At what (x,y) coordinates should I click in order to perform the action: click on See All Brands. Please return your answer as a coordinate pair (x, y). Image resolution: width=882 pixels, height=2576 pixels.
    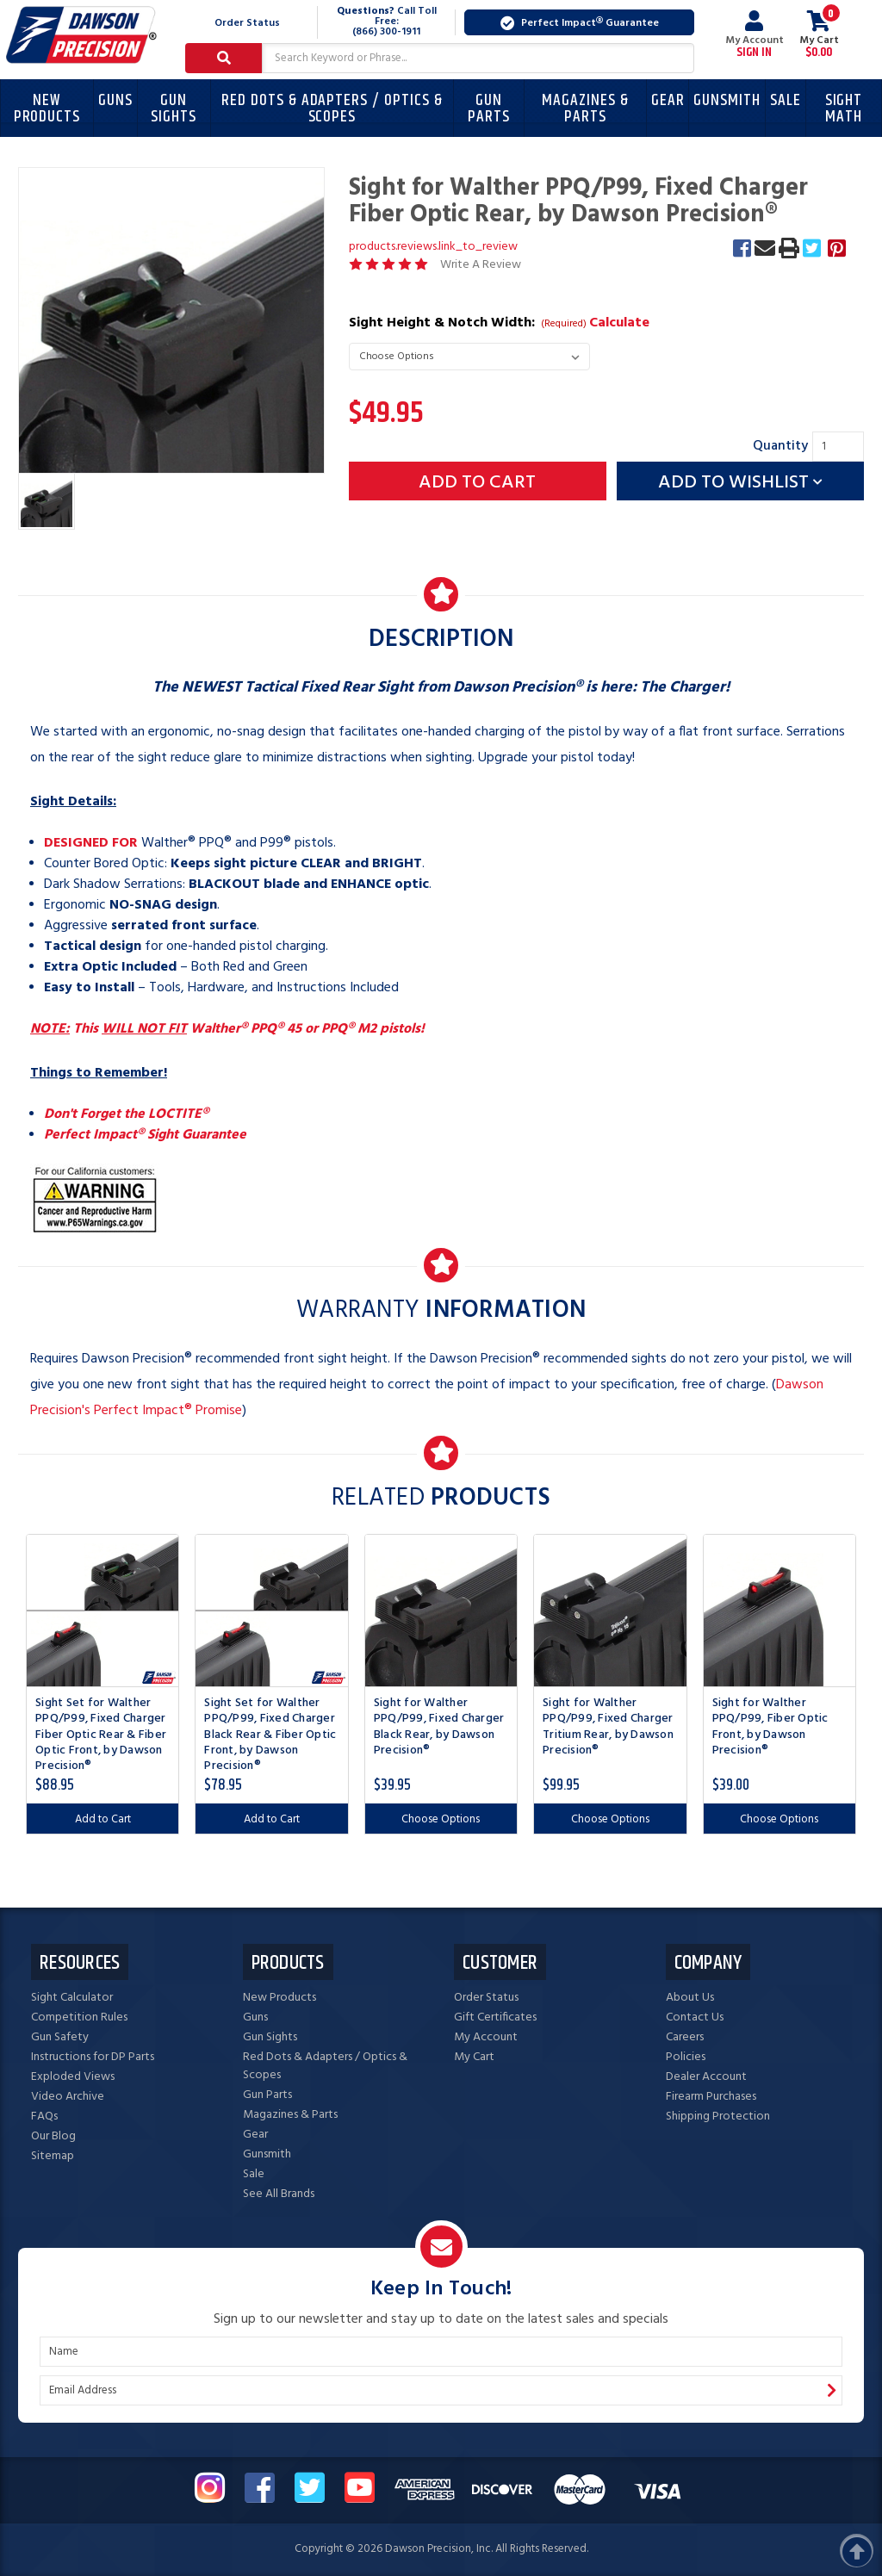
    Looking at the image, I should click on (278, 2194).